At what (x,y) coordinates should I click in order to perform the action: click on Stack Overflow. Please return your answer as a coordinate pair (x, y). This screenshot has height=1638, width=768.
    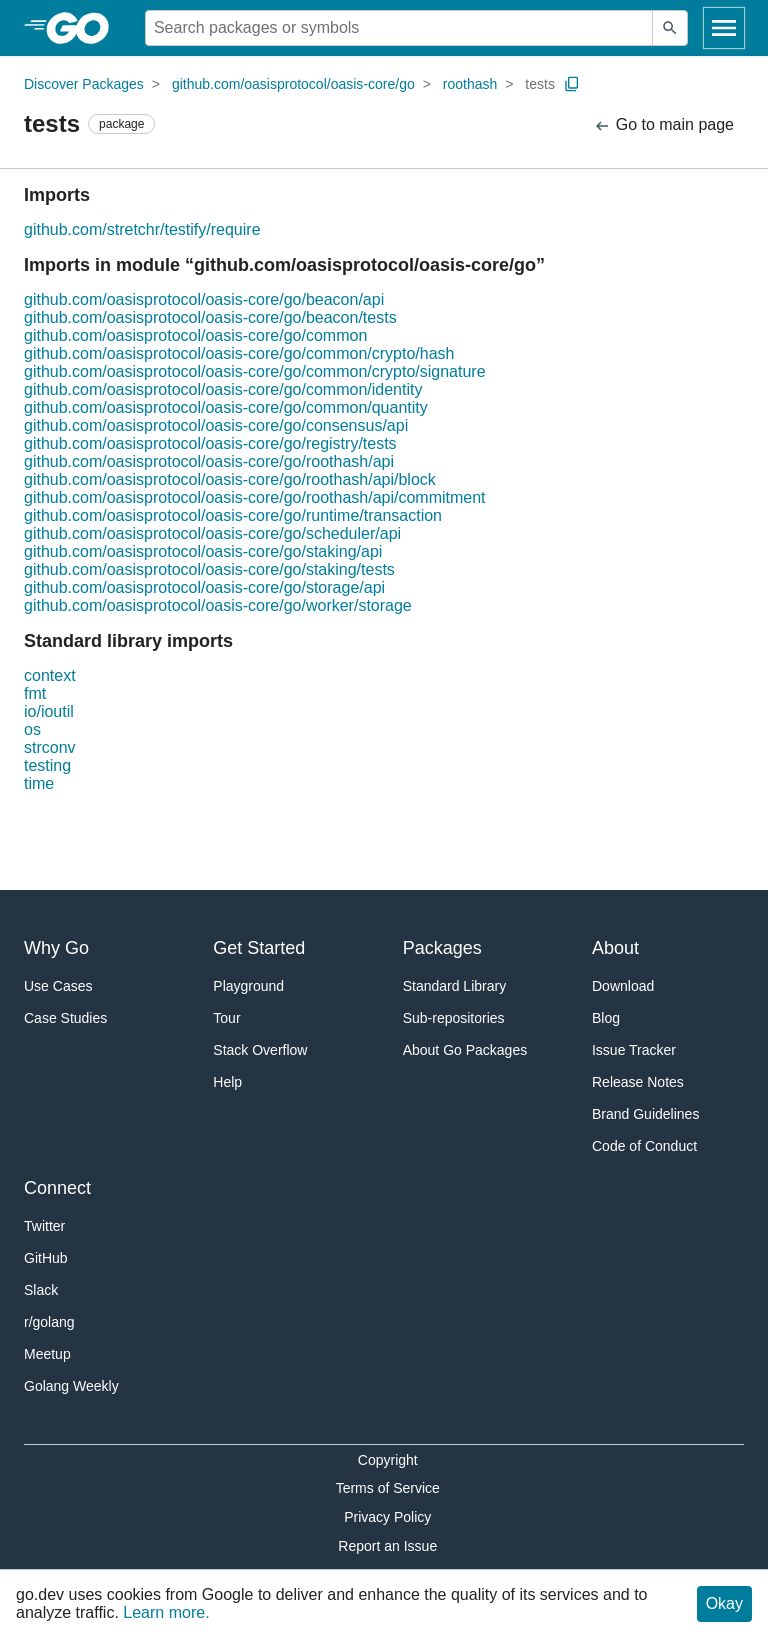
    Looking at the image, I should click on (260, 1050).